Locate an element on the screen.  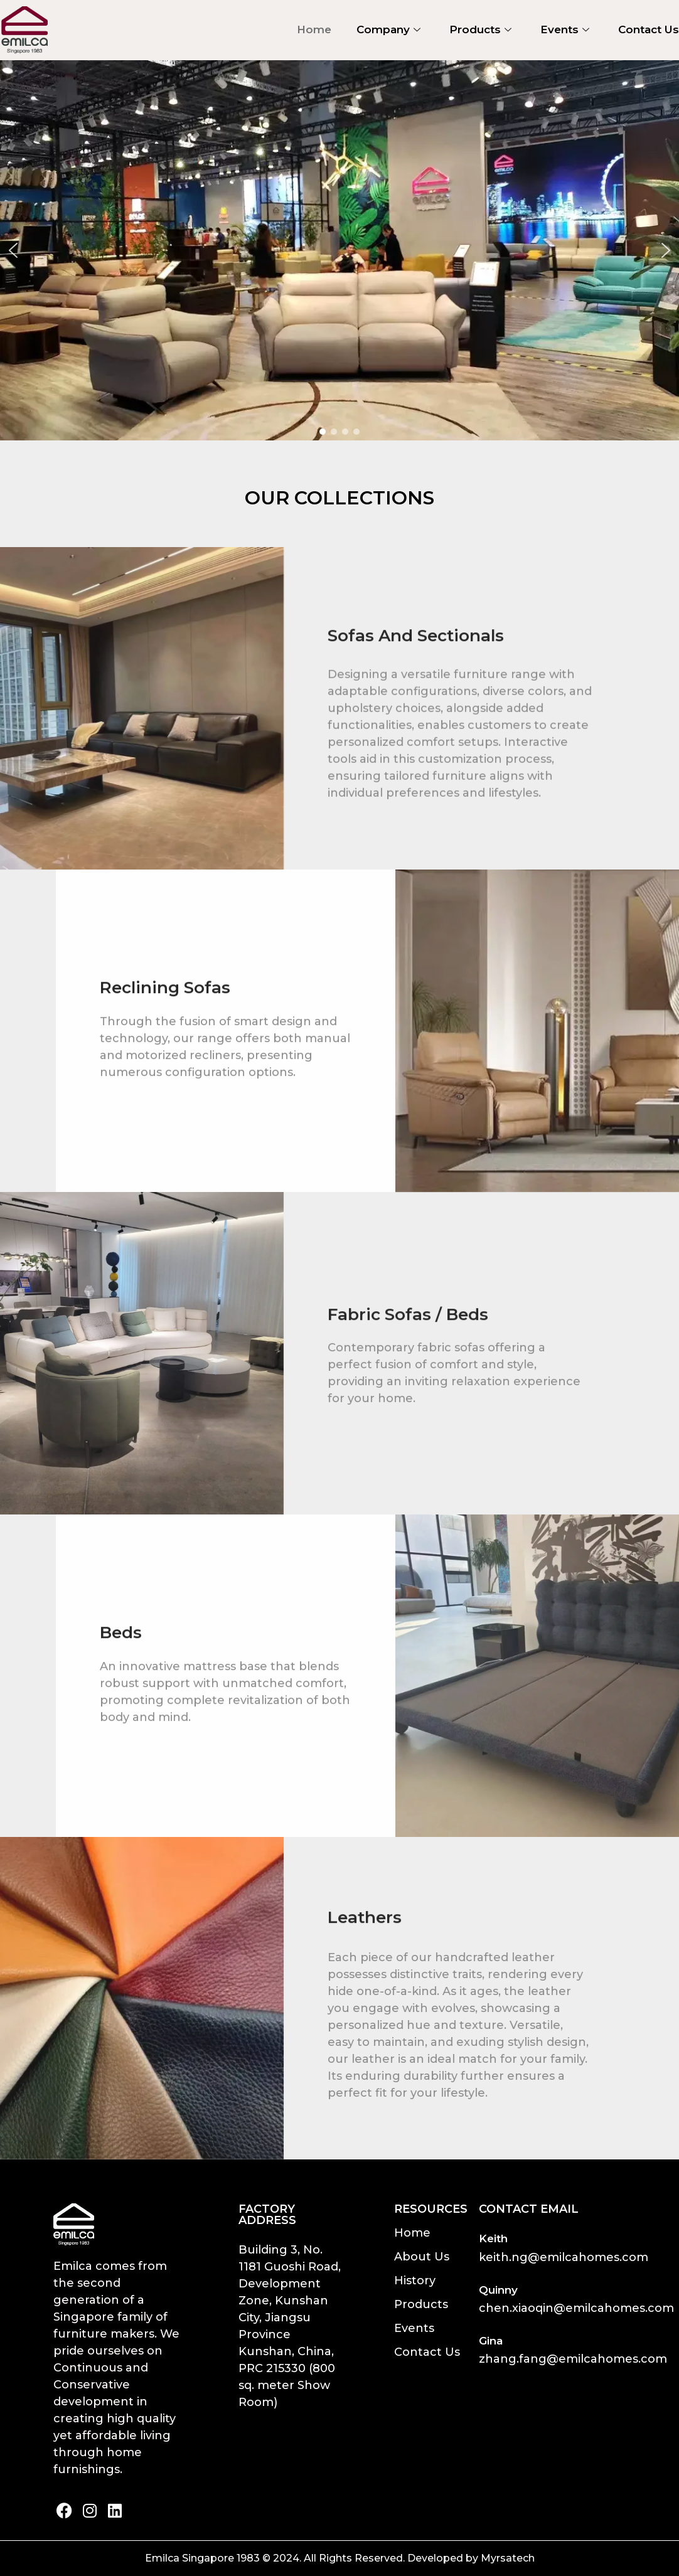
keith.ng@emilcahomes.com is located at coordinates (563, 2257).